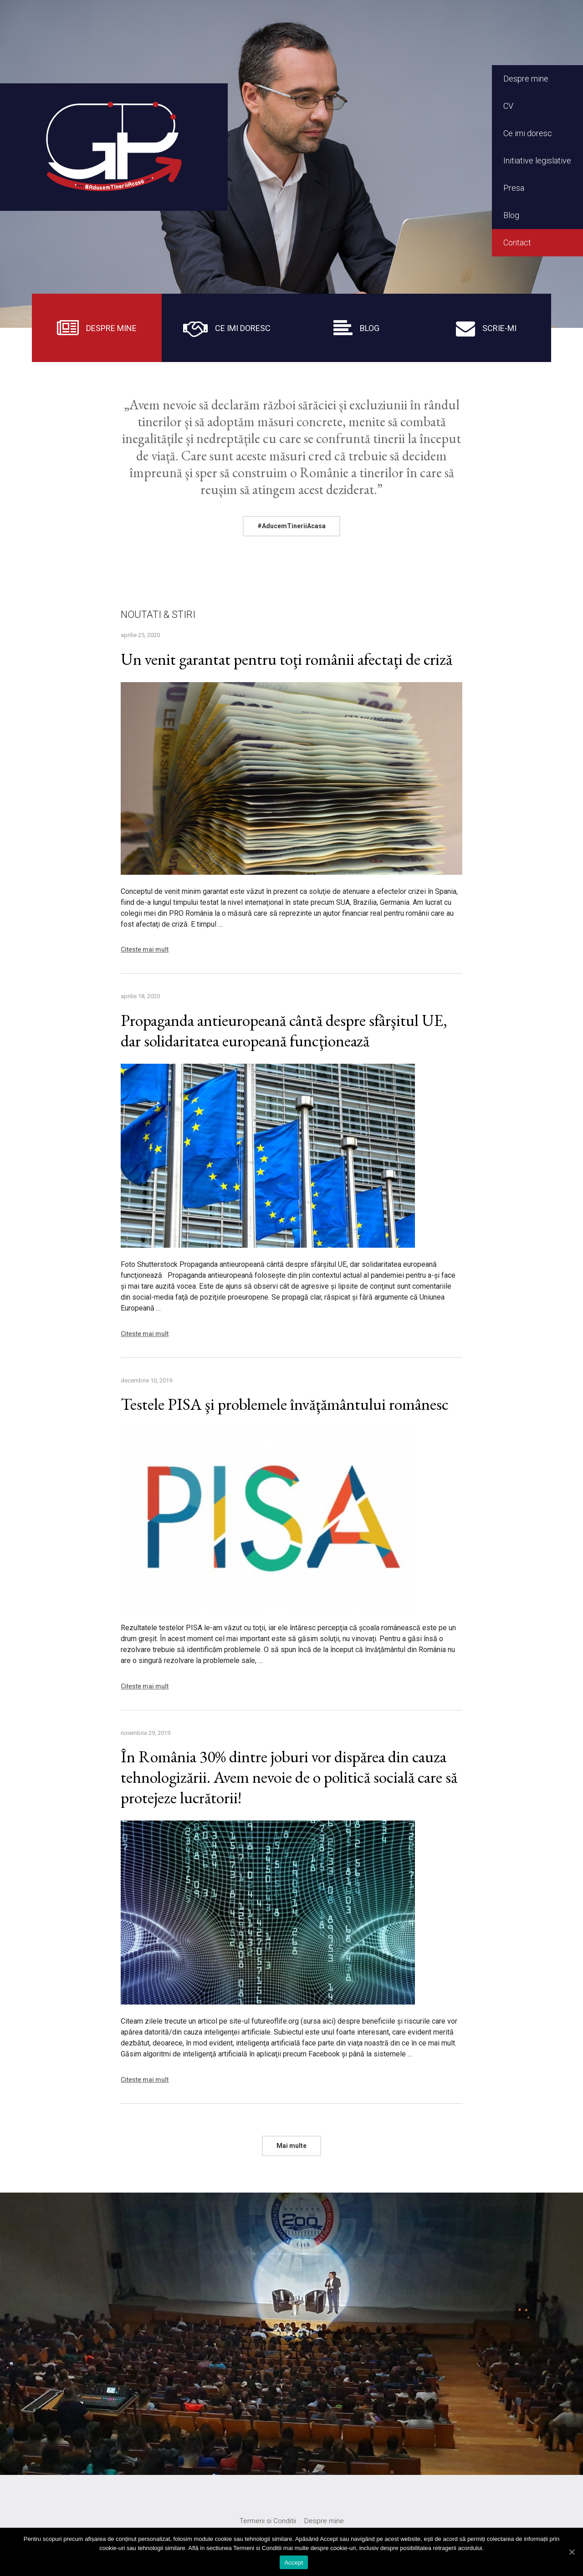  What do you see at coordinates (537, 160) in the screenshot?
I see `Initiative legislative` at bounding box center [537, 160].